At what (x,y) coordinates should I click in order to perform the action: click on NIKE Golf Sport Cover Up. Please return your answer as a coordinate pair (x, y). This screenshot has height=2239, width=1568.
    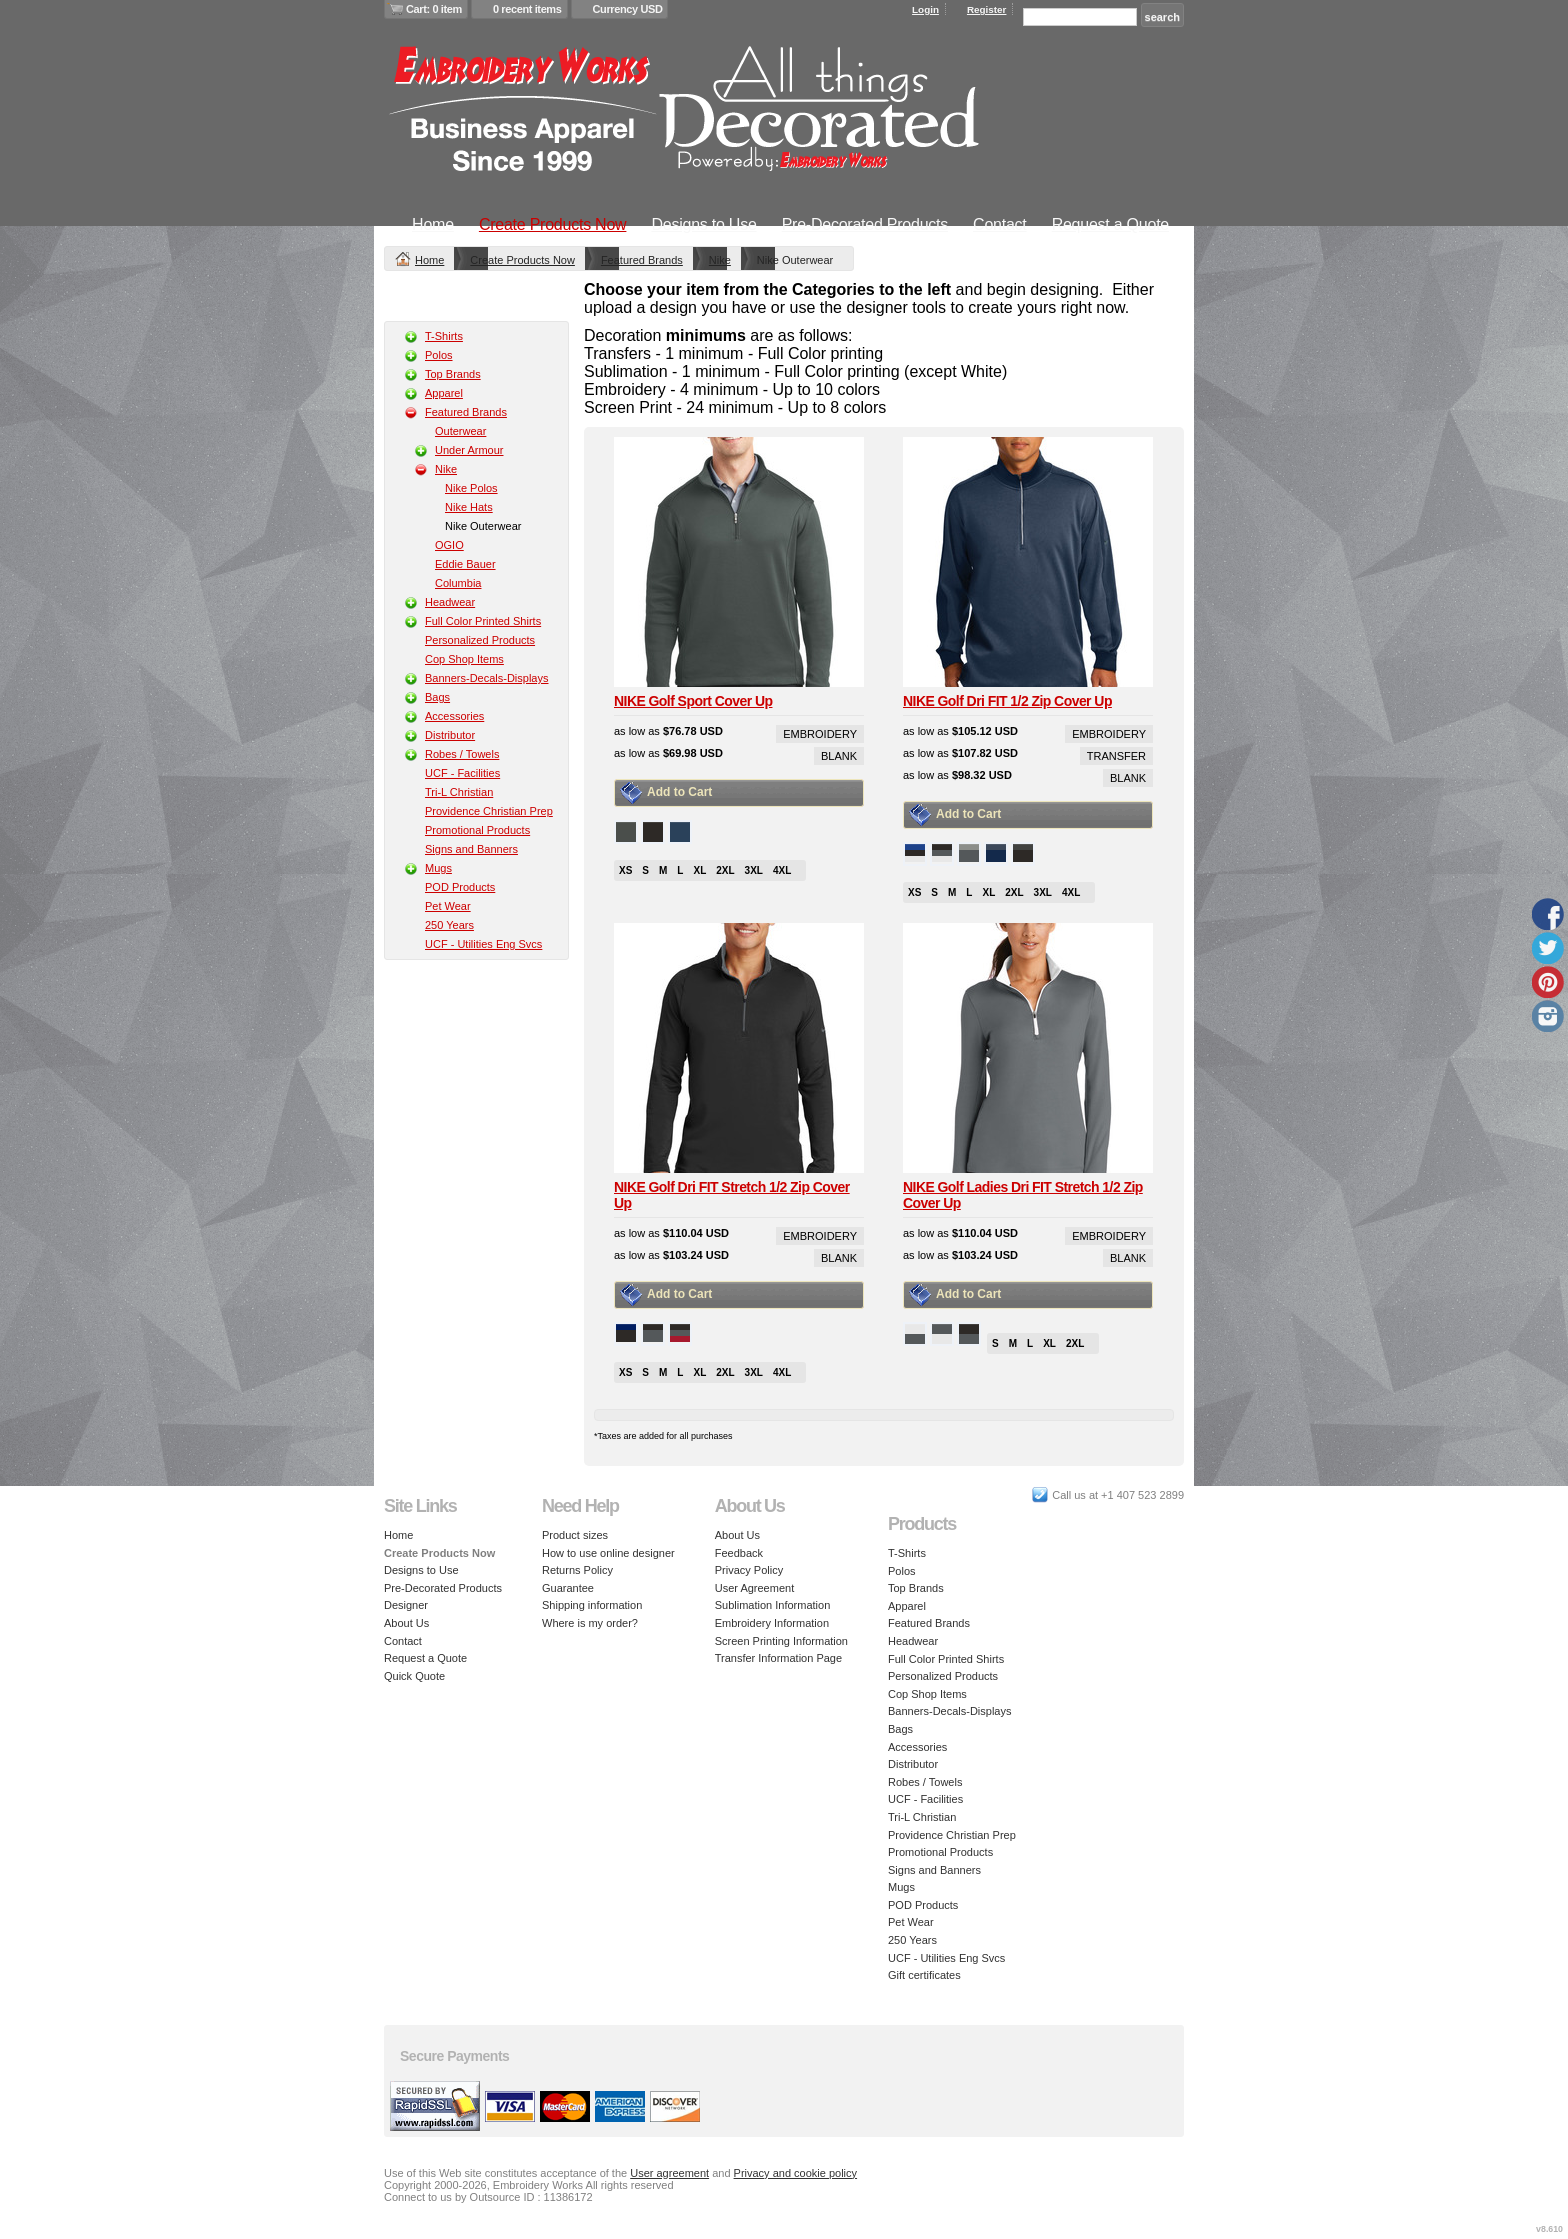
    Looking at the image, I should click on (693, 701).